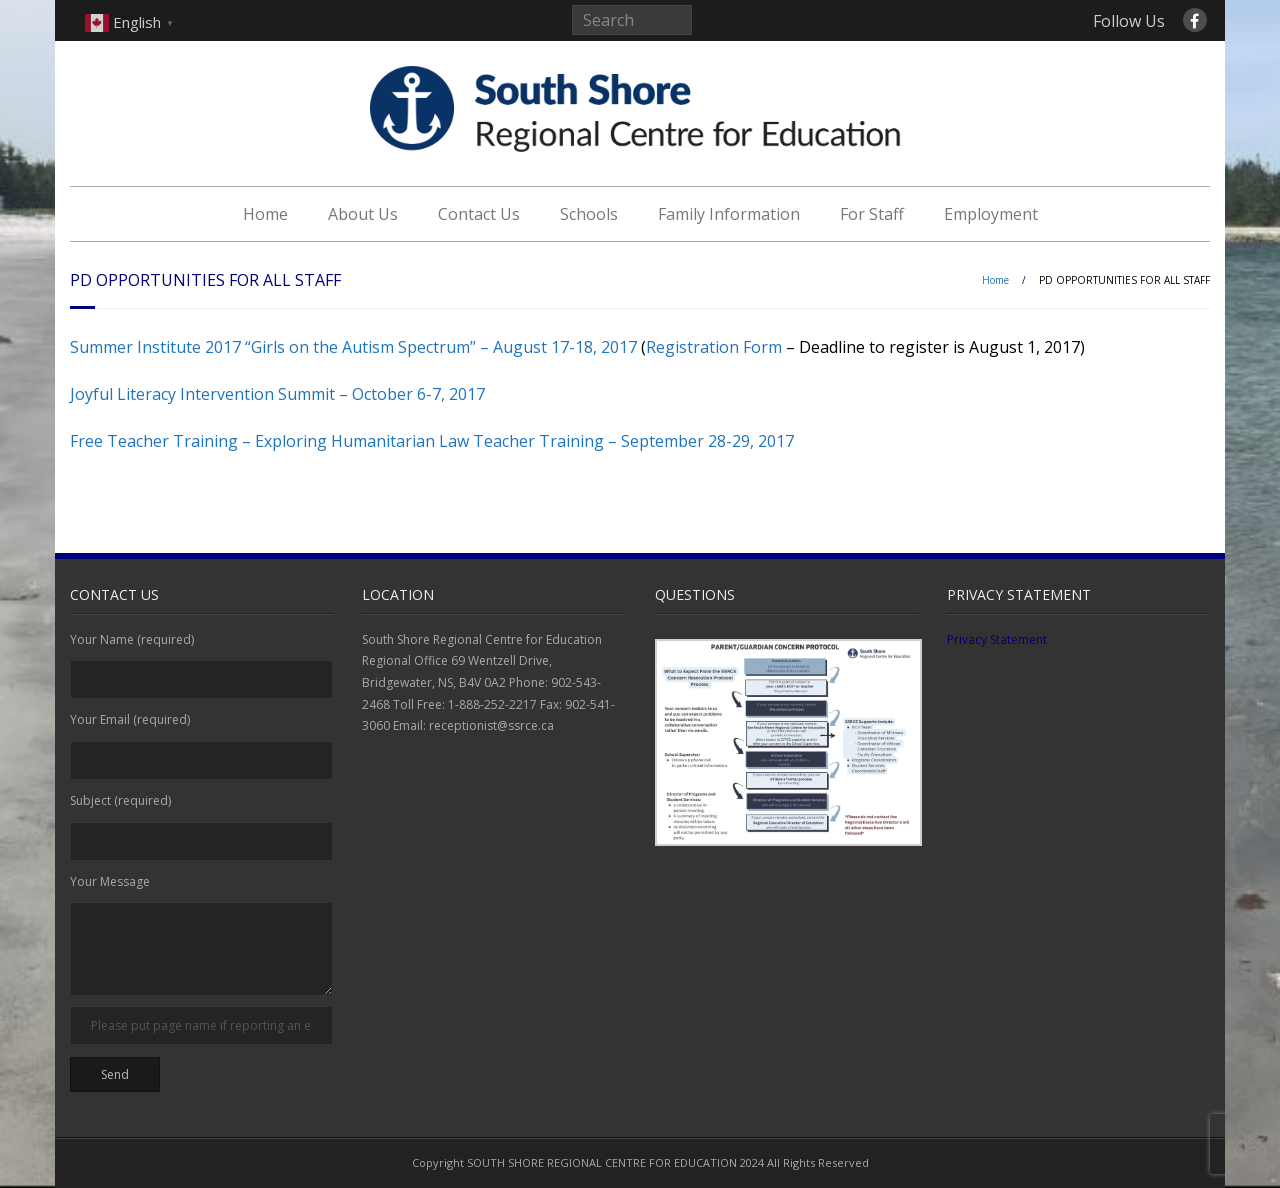  What do you see at coordinates (991, 214) in the screenshot?
I see `Employment` at bounding box center [991, 214].